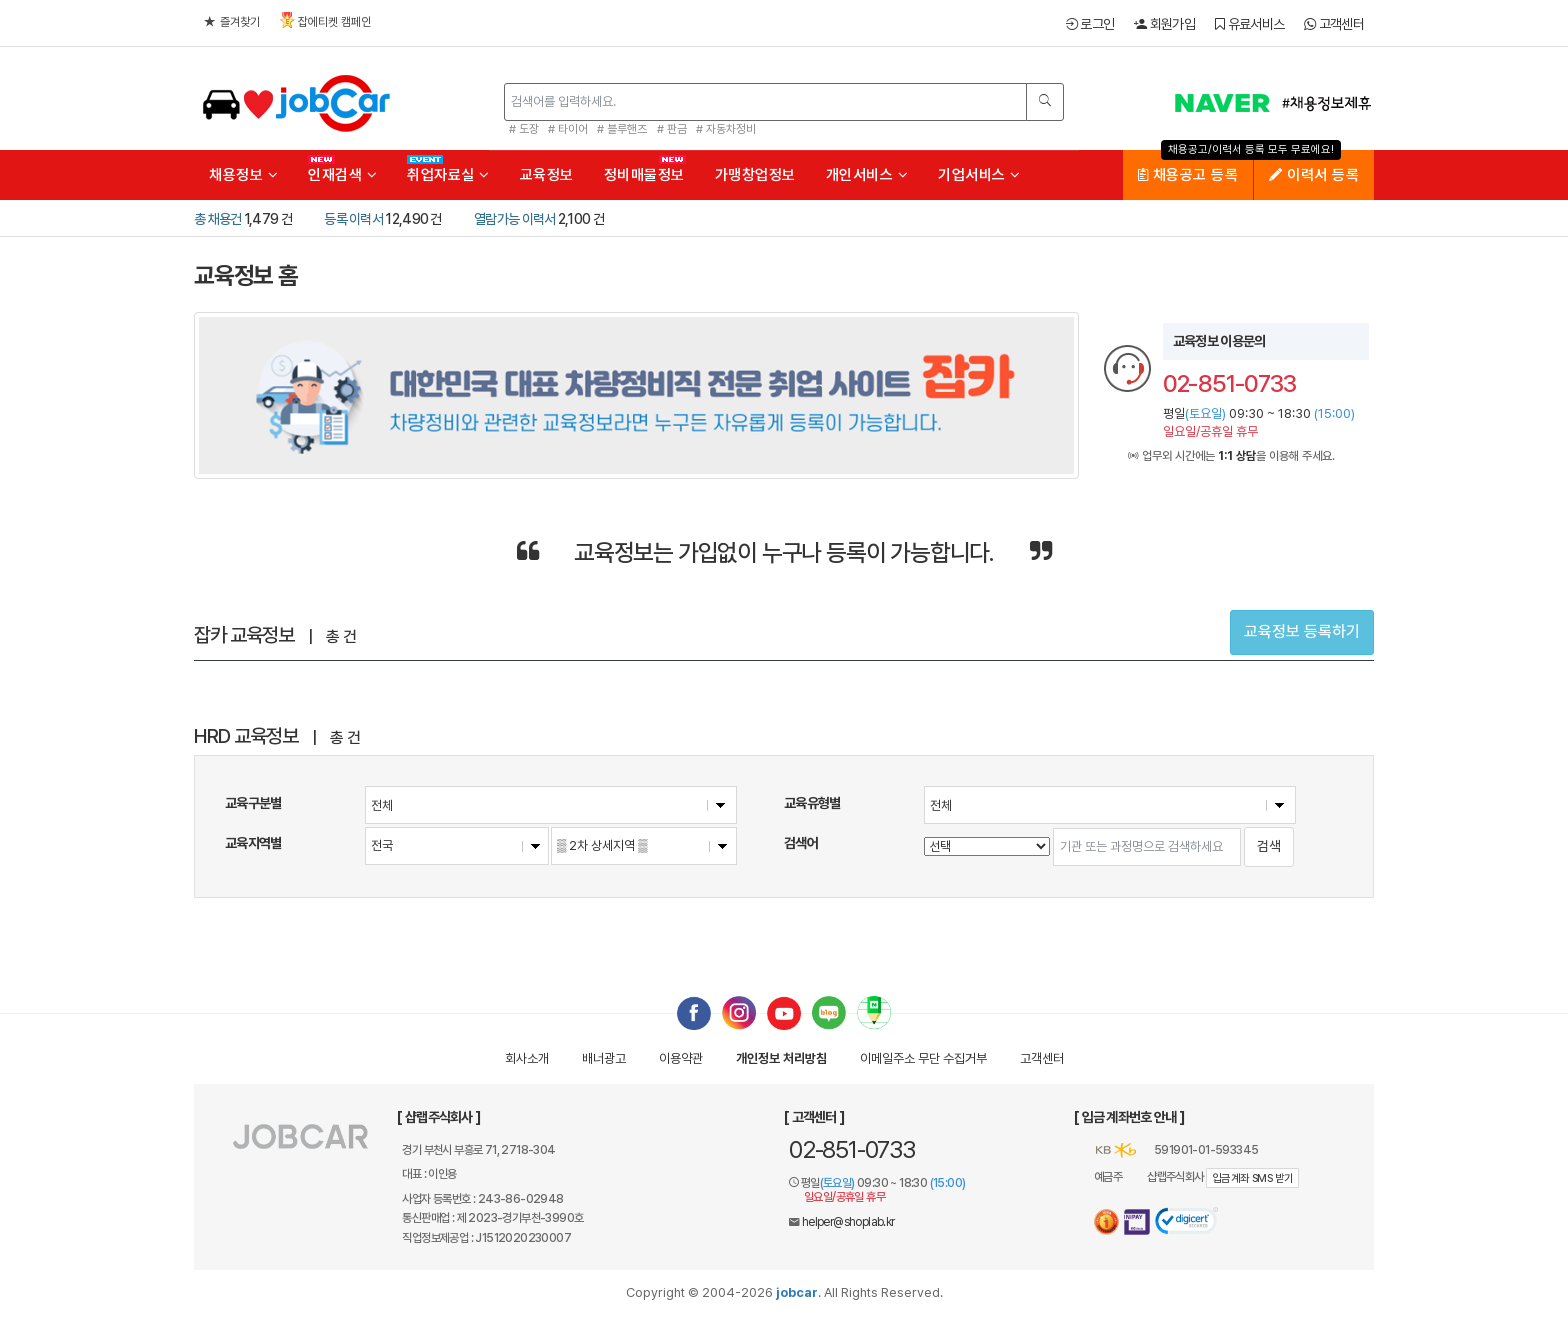 Image resolution: width=1568 pixels, height=1318 pixels. What do you see at coordinates (1334, 24) in the screenshot?
I see `고객센터` at bounding box center [1334, 24].